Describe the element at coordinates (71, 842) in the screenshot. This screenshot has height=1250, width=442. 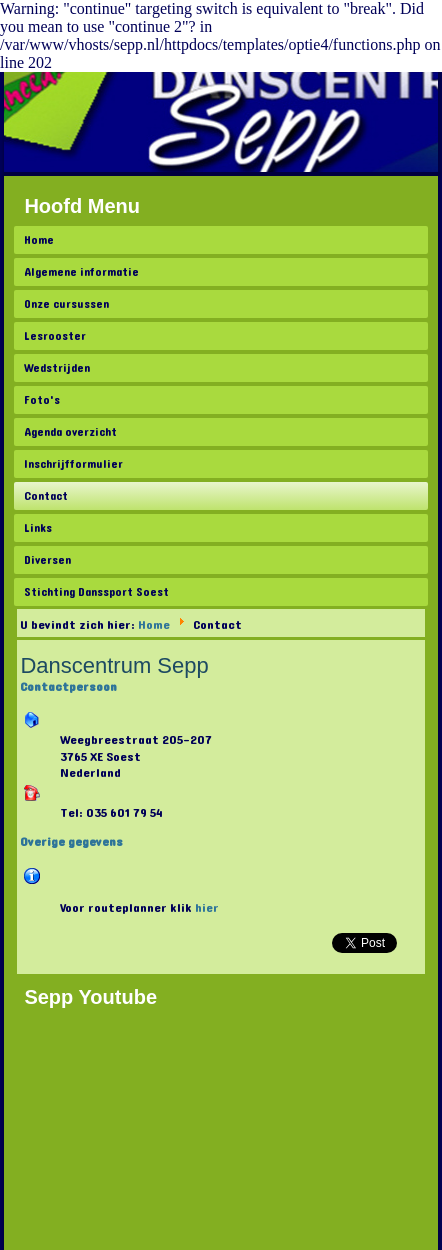
I see `Overige gegevens` at that location.